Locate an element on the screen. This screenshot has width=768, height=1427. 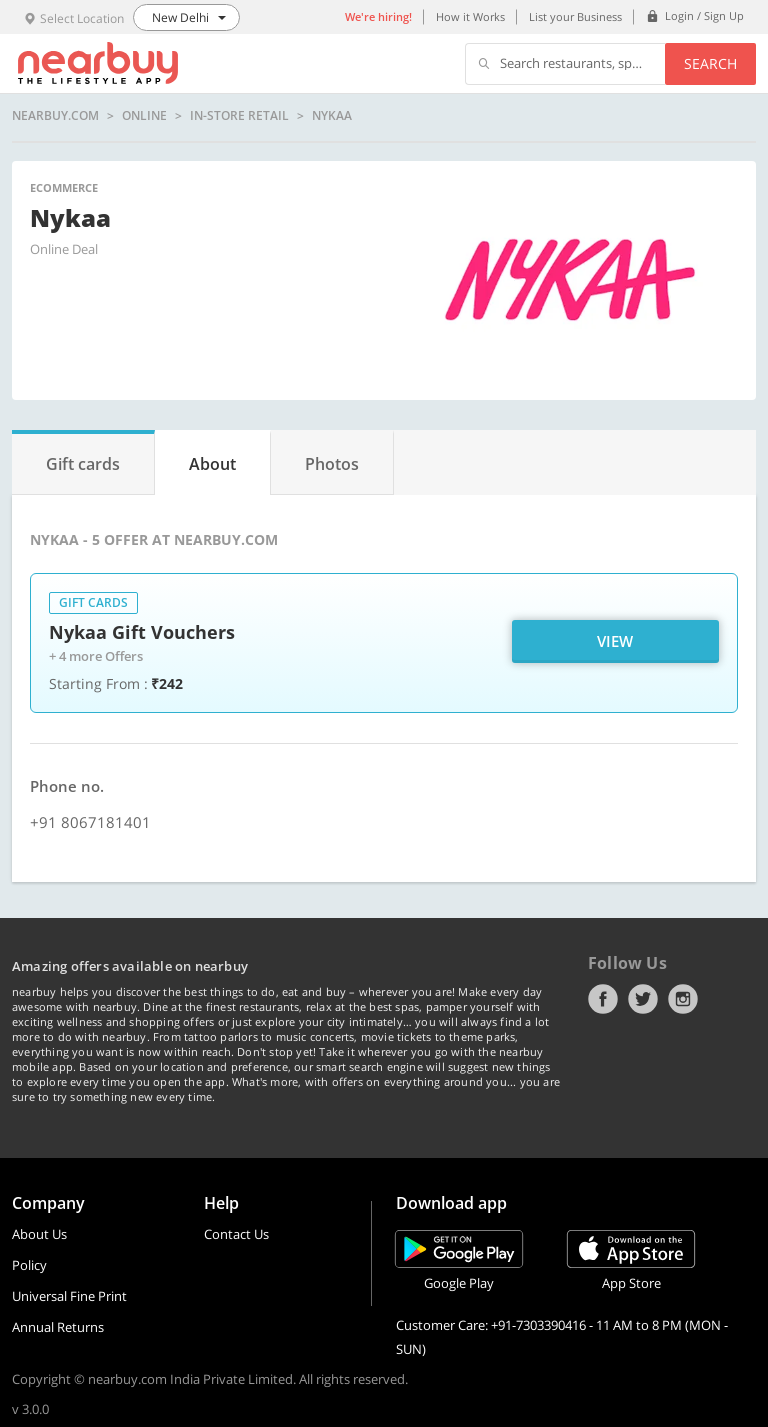
How it Works is located at coordinates (470, 16).